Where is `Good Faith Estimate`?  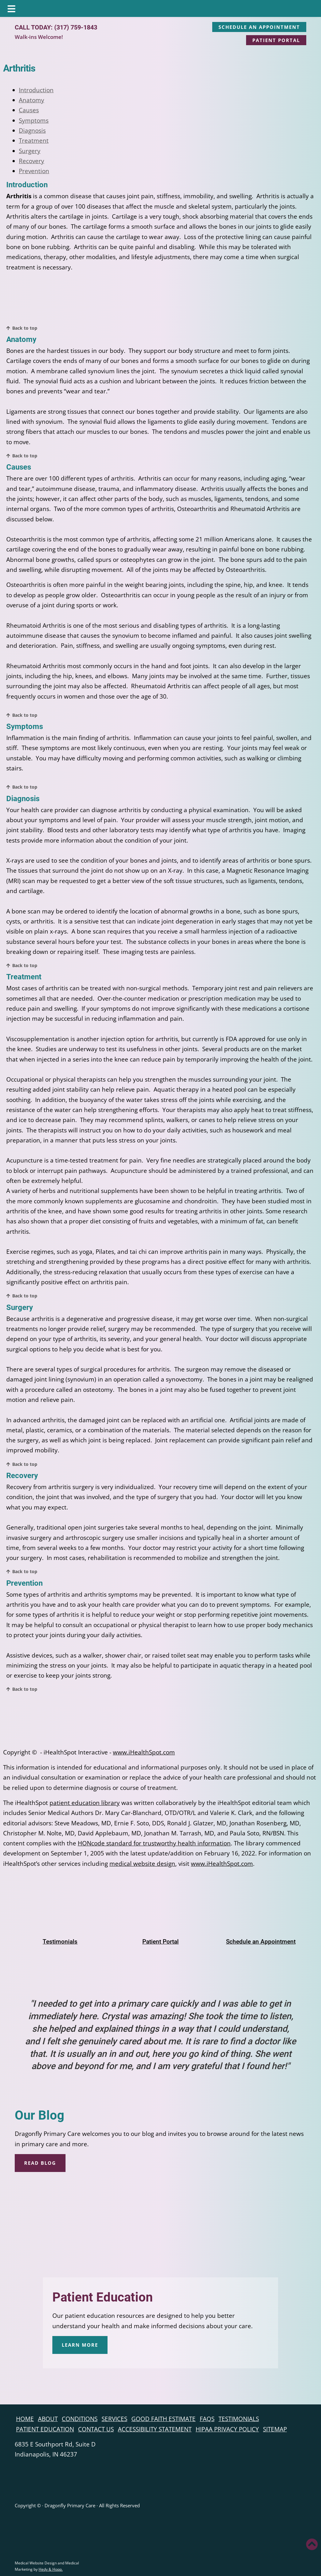 Good Faith Estimate is located at coordinates (163, 2419).